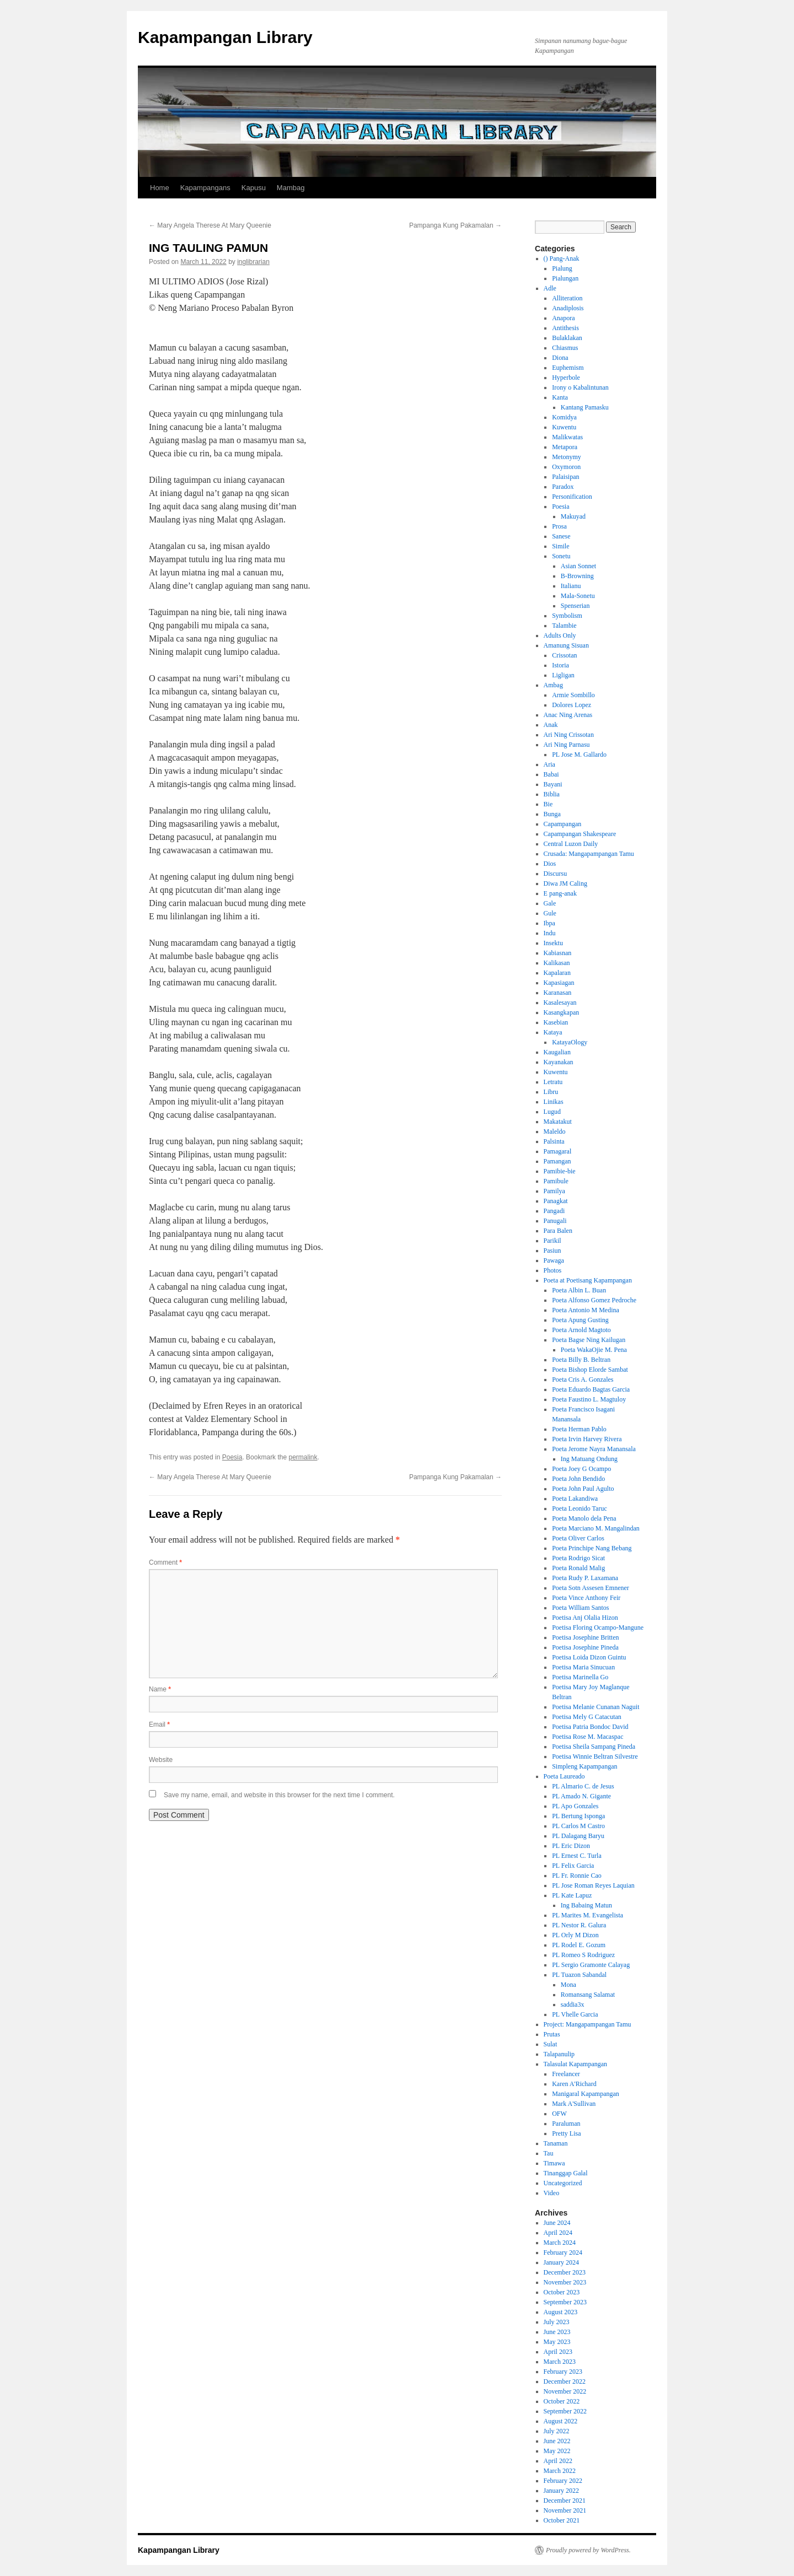 The image size is (794, 2576). Describe the element at coordinates (561, 536) in the screenshot. I see `Sanese` at that location.